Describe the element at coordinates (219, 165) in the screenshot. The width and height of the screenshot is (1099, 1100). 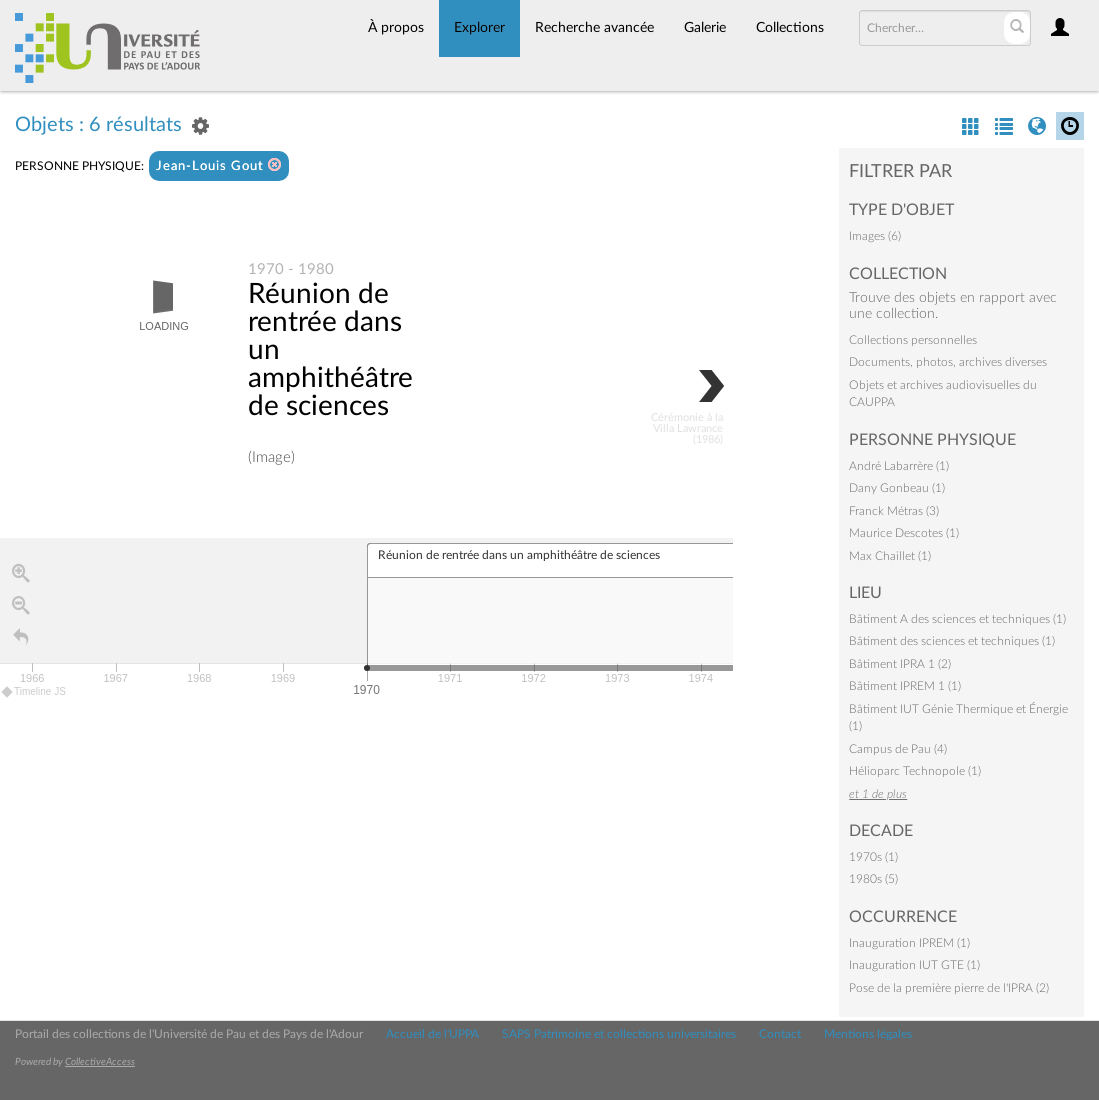
I see `Jean-Louis Gout` at that location.